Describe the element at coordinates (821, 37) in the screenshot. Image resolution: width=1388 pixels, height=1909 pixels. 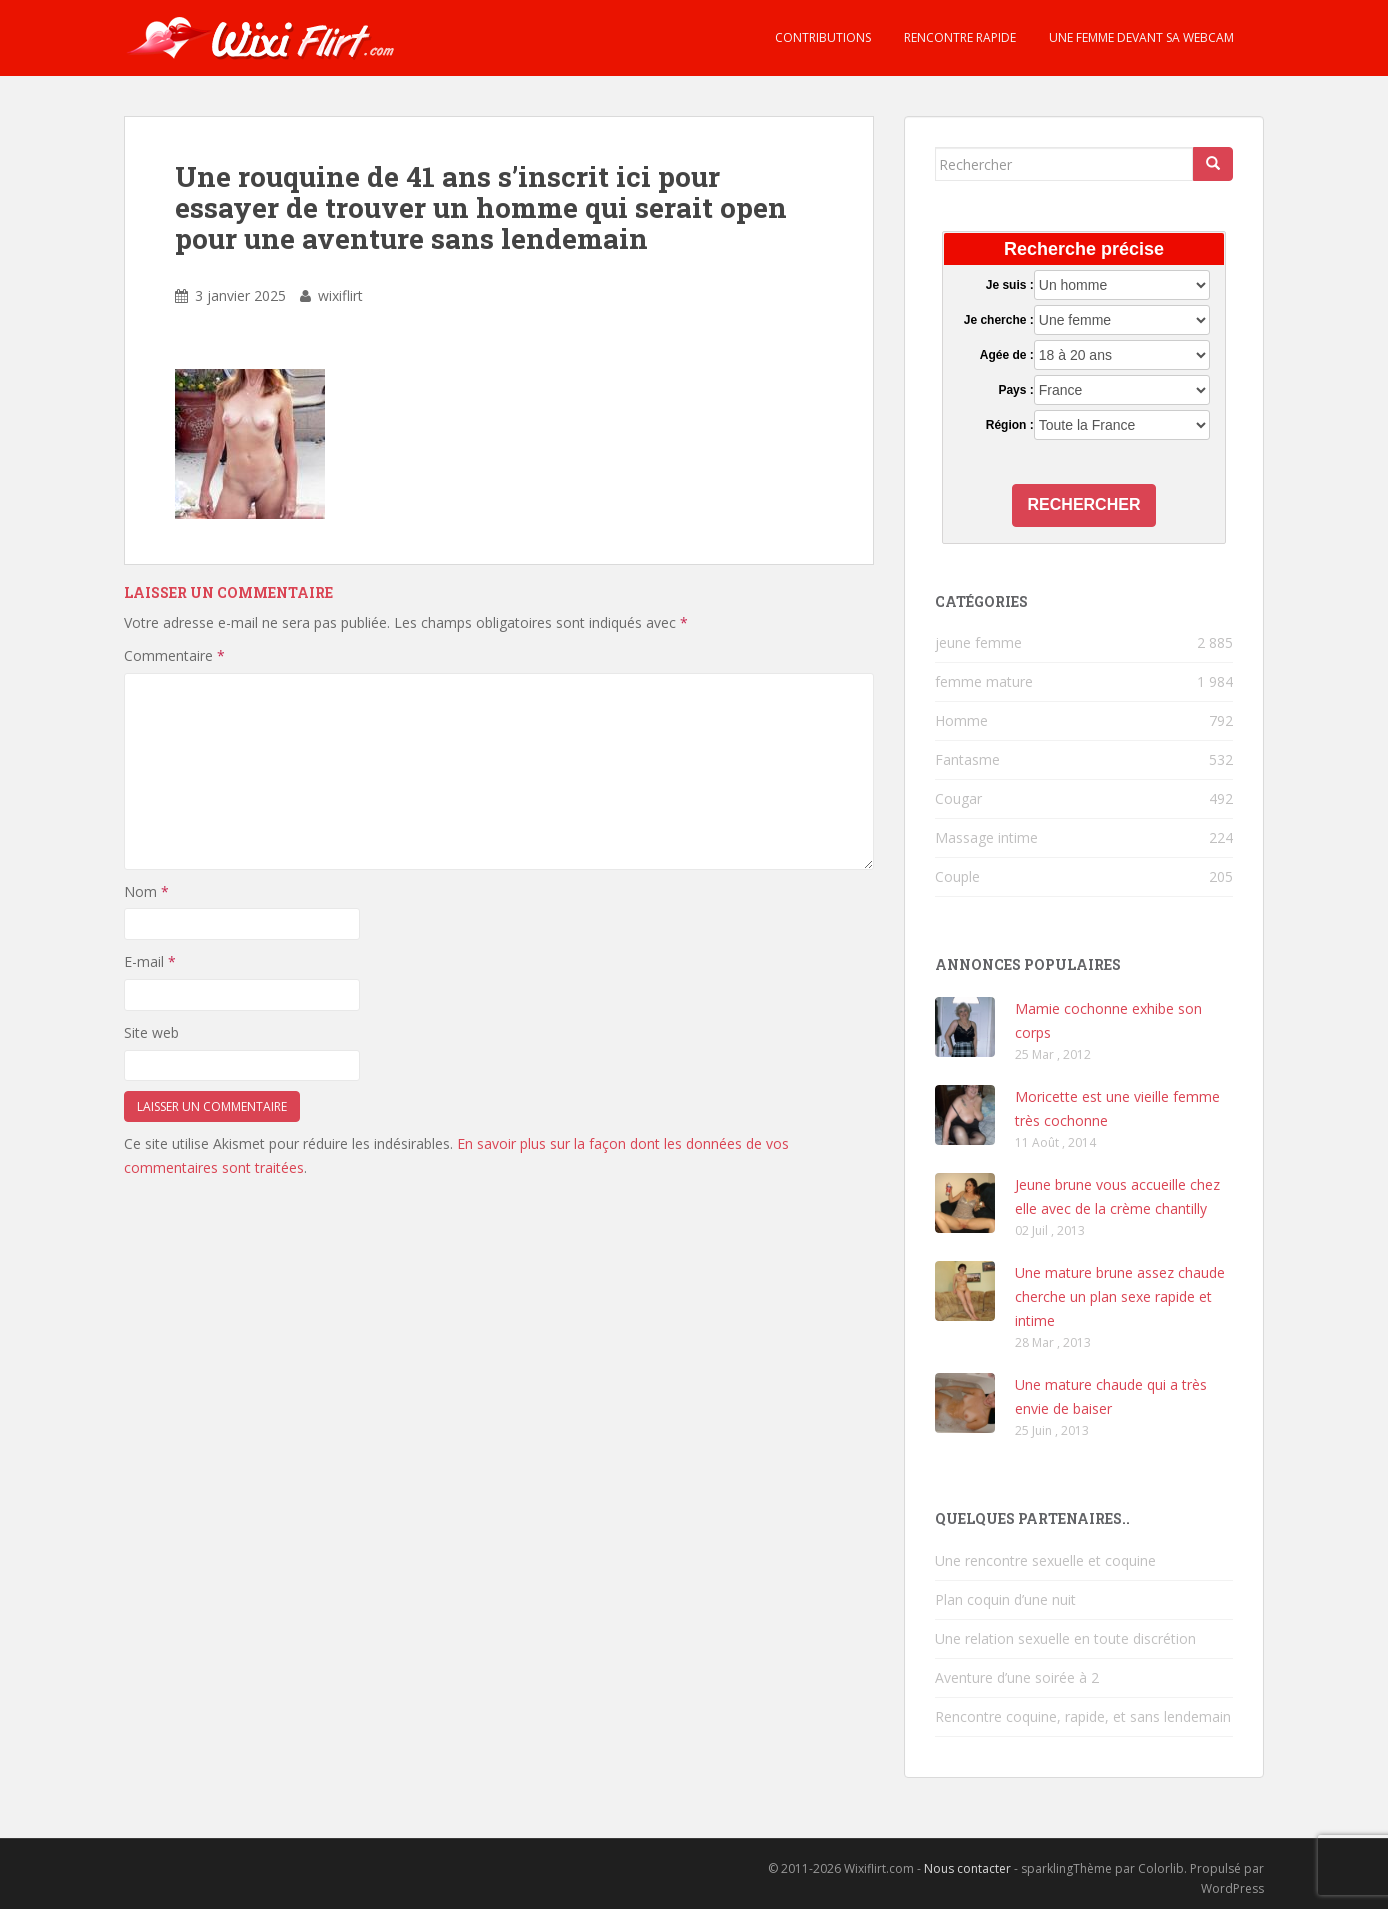
I see `Contributions` at that location.